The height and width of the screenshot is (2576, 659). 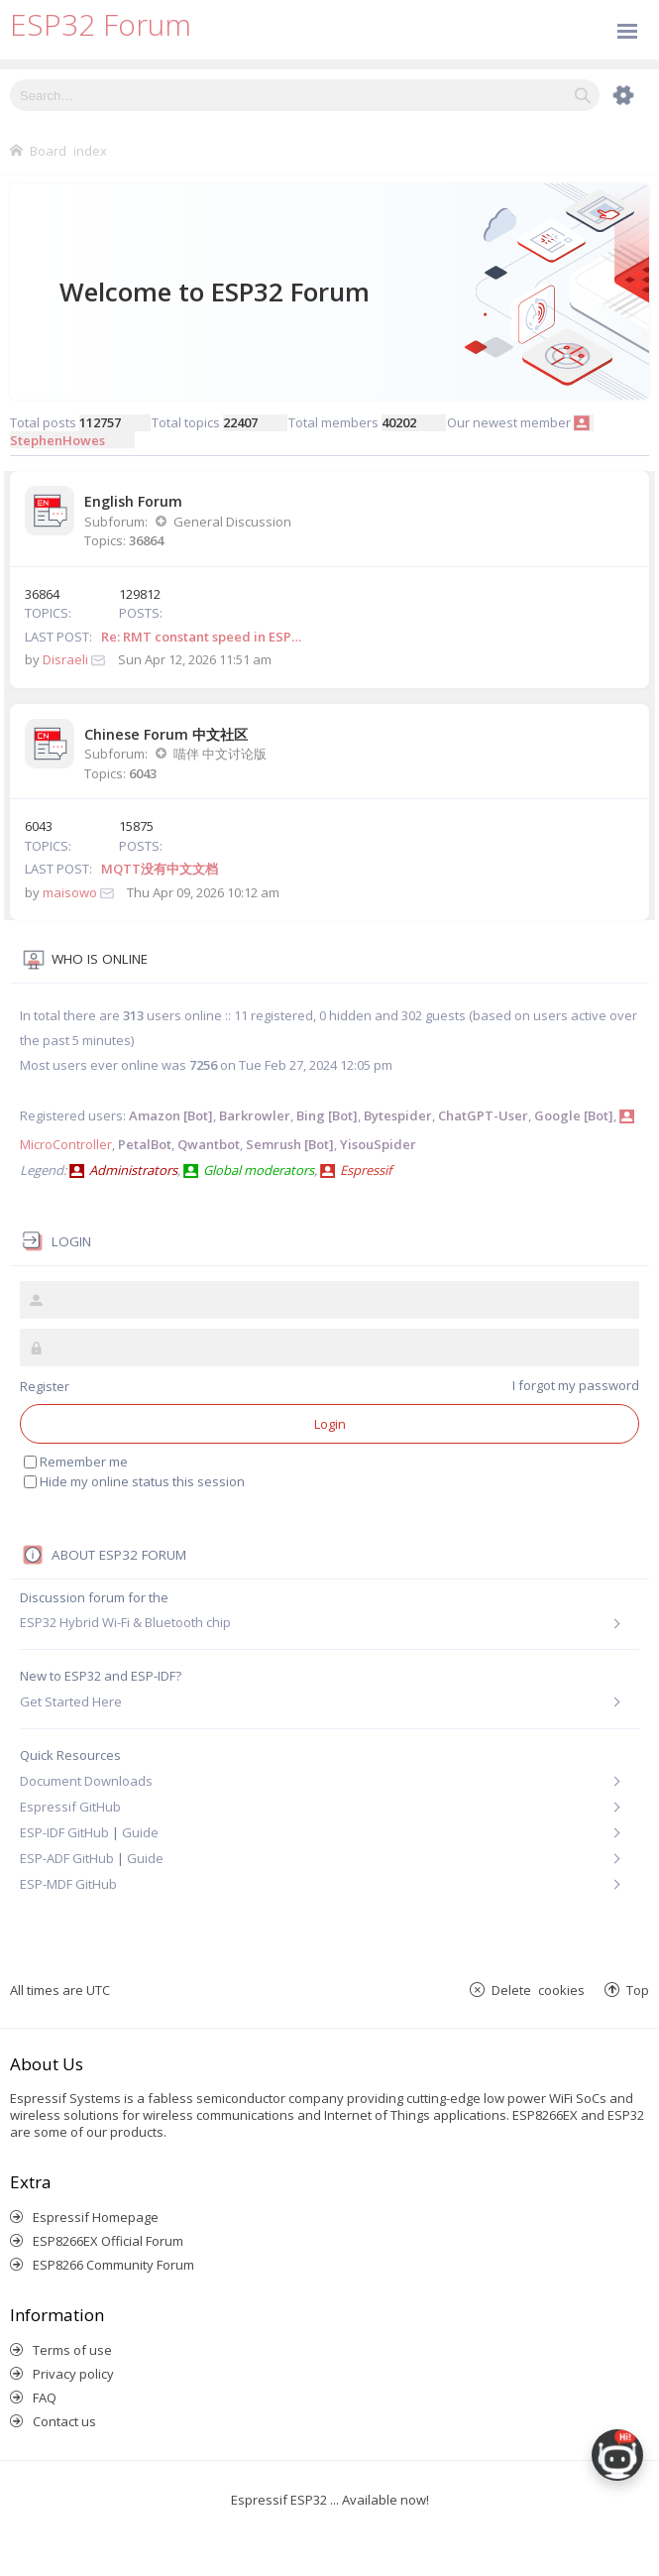 I want to click on Contact us, so click(x=64, y=2421).